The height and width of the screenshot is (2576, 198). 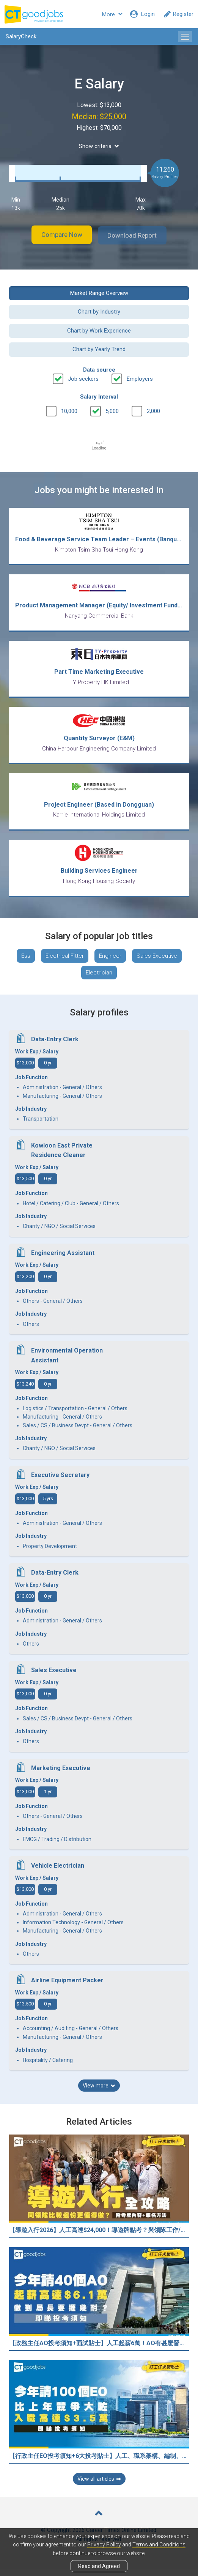 What do you see at coordinates (157, 962) in the screenshot?
I see `Sales Executive` at bounding box center [157, 962].